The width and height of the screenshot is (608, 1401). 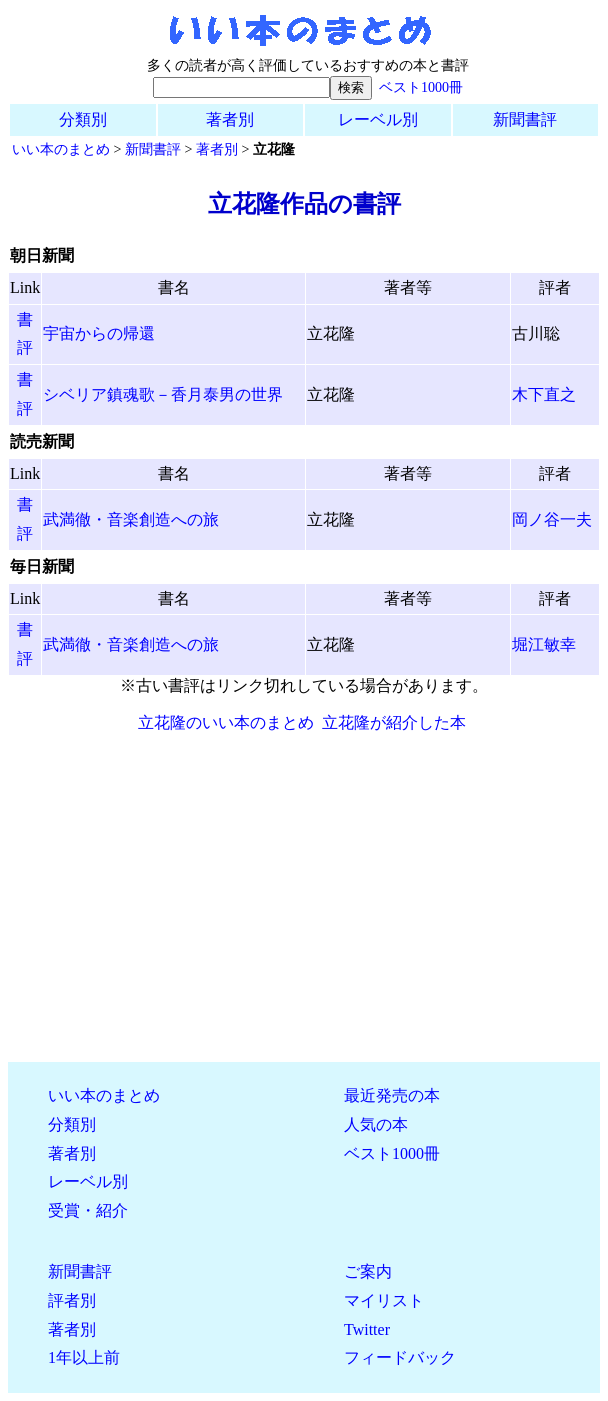 What do you see at coordinates (525, 119) in the screenshot?
I see `新聞書評` at bounding box center [525, 119].